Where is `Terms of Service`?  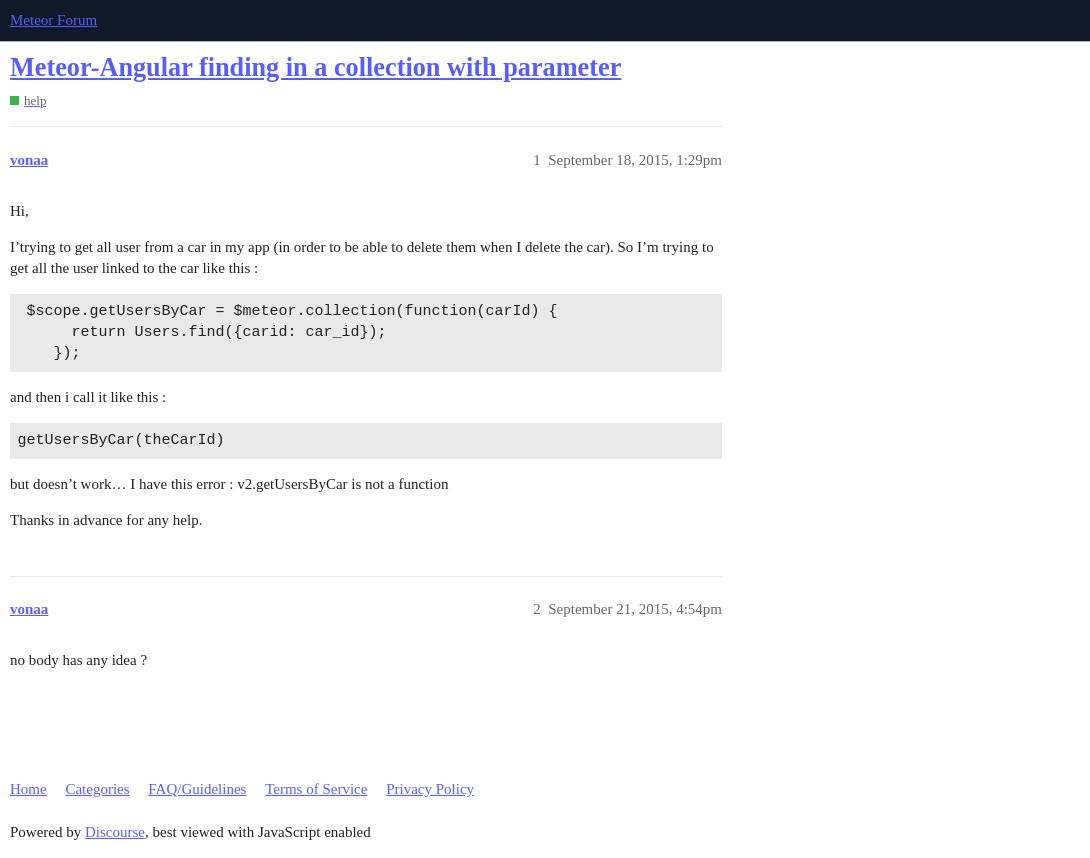 Terms of Service is located at coordinates (316, 789).